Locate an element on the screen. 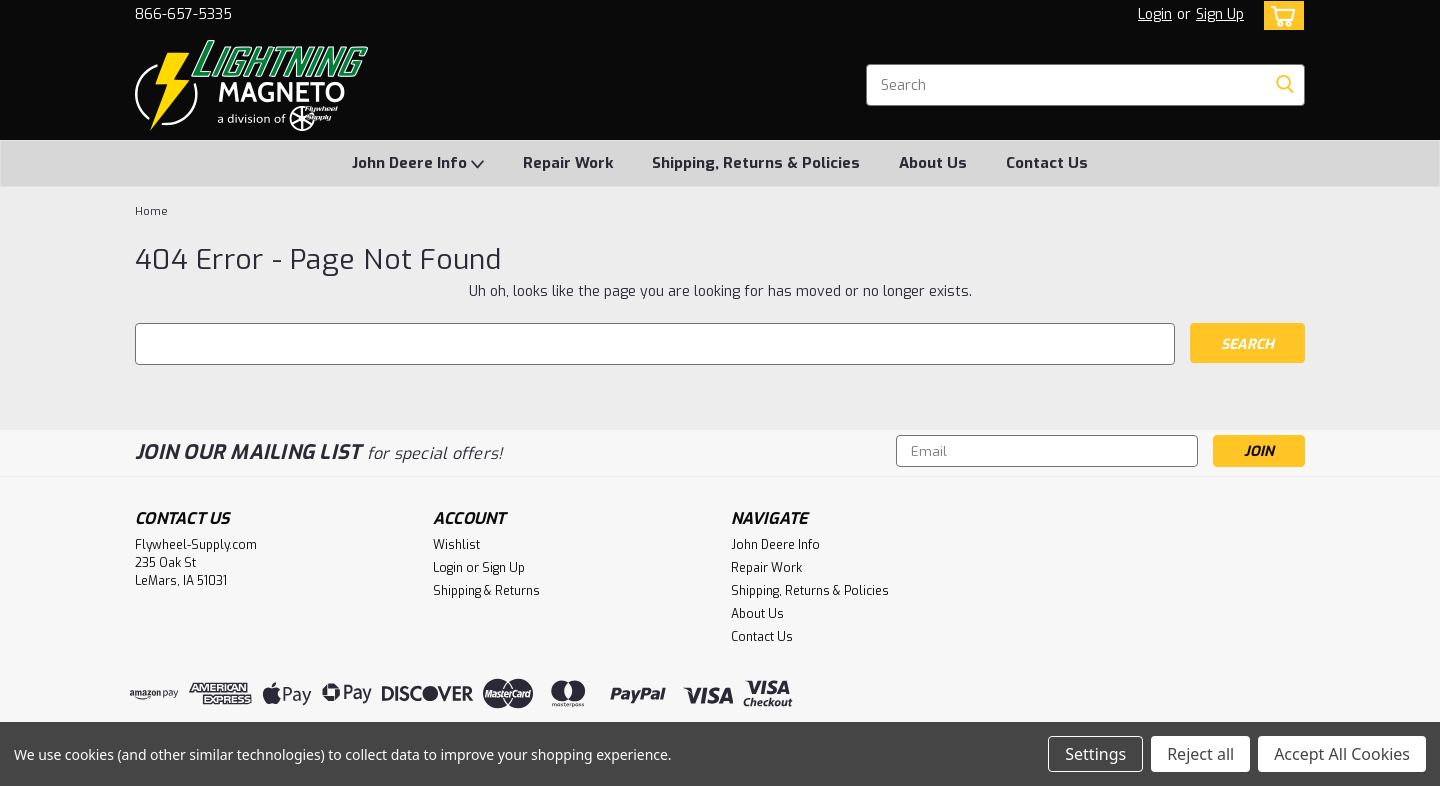  Shipping & Returns is located at coordinates (486, 591).